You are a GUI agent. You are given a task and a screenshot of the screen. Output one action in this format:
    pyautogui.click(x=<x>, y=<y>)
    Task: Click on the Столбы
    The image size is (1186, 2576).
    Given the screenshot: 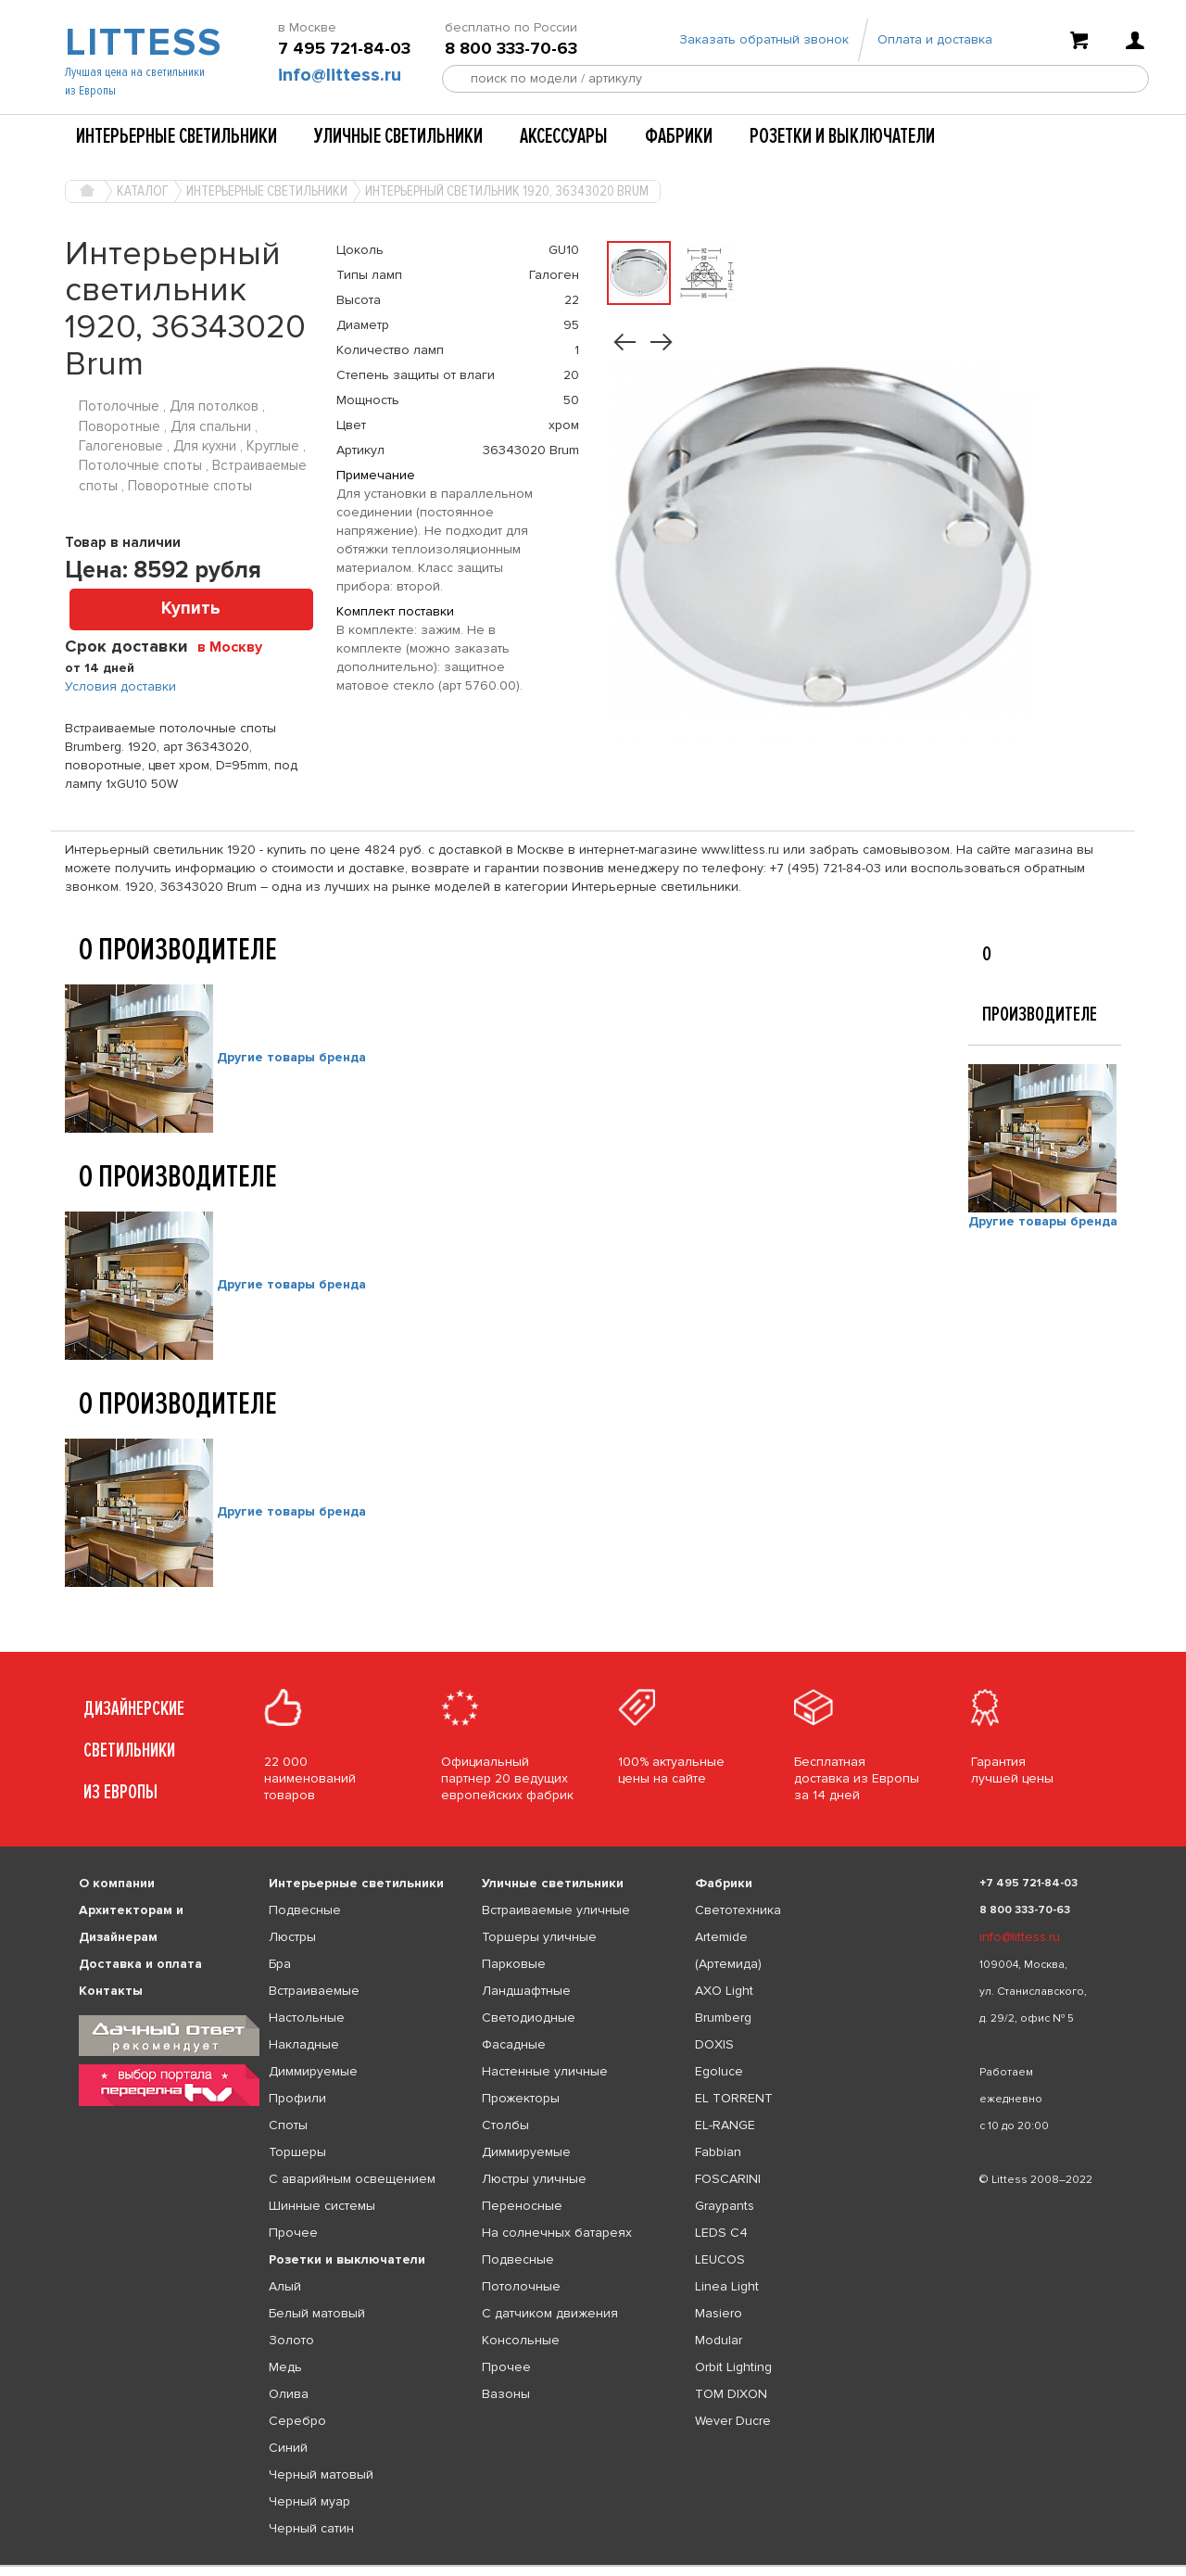 What is the action you would take?
    pyautogui.click(x=505, y=2125)
    